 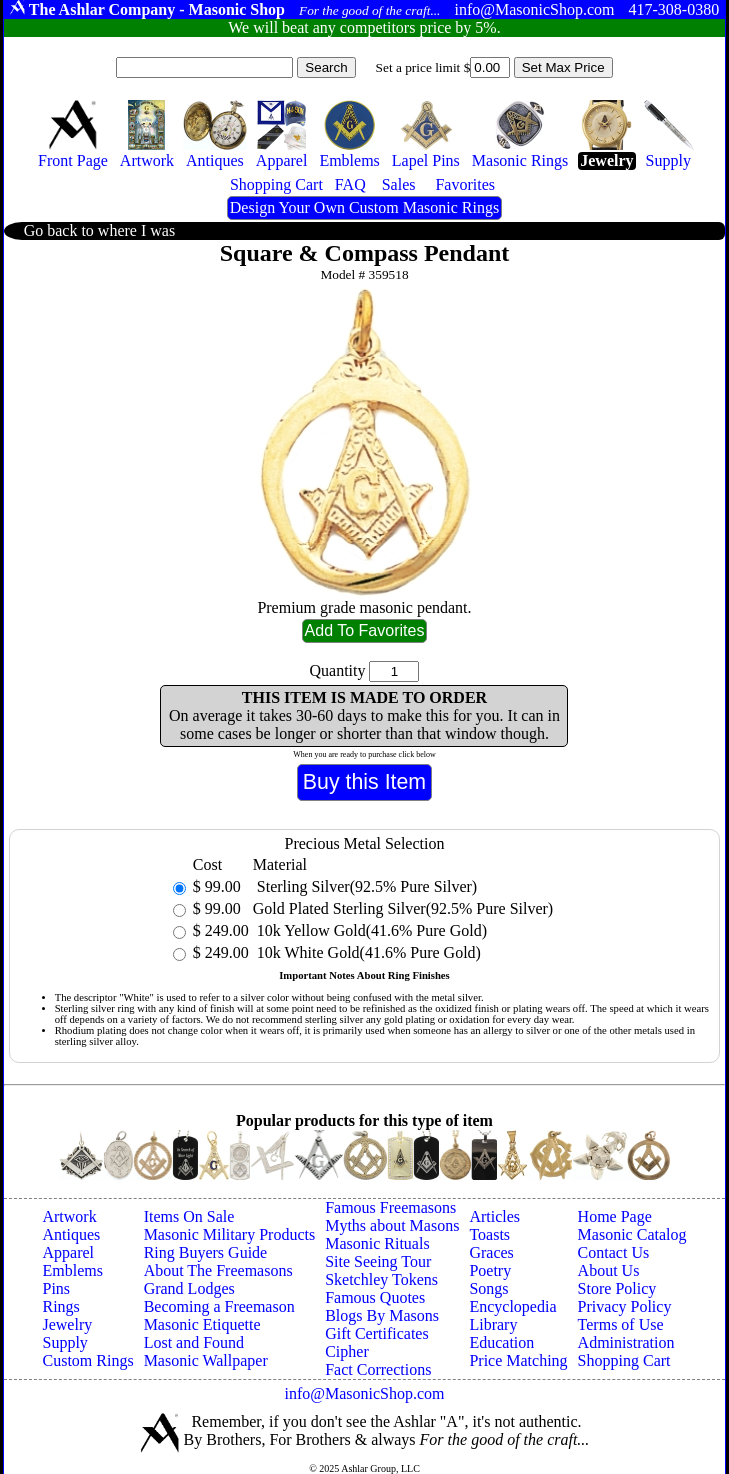 I want to click on Pins, so click(x=56, y=1288).